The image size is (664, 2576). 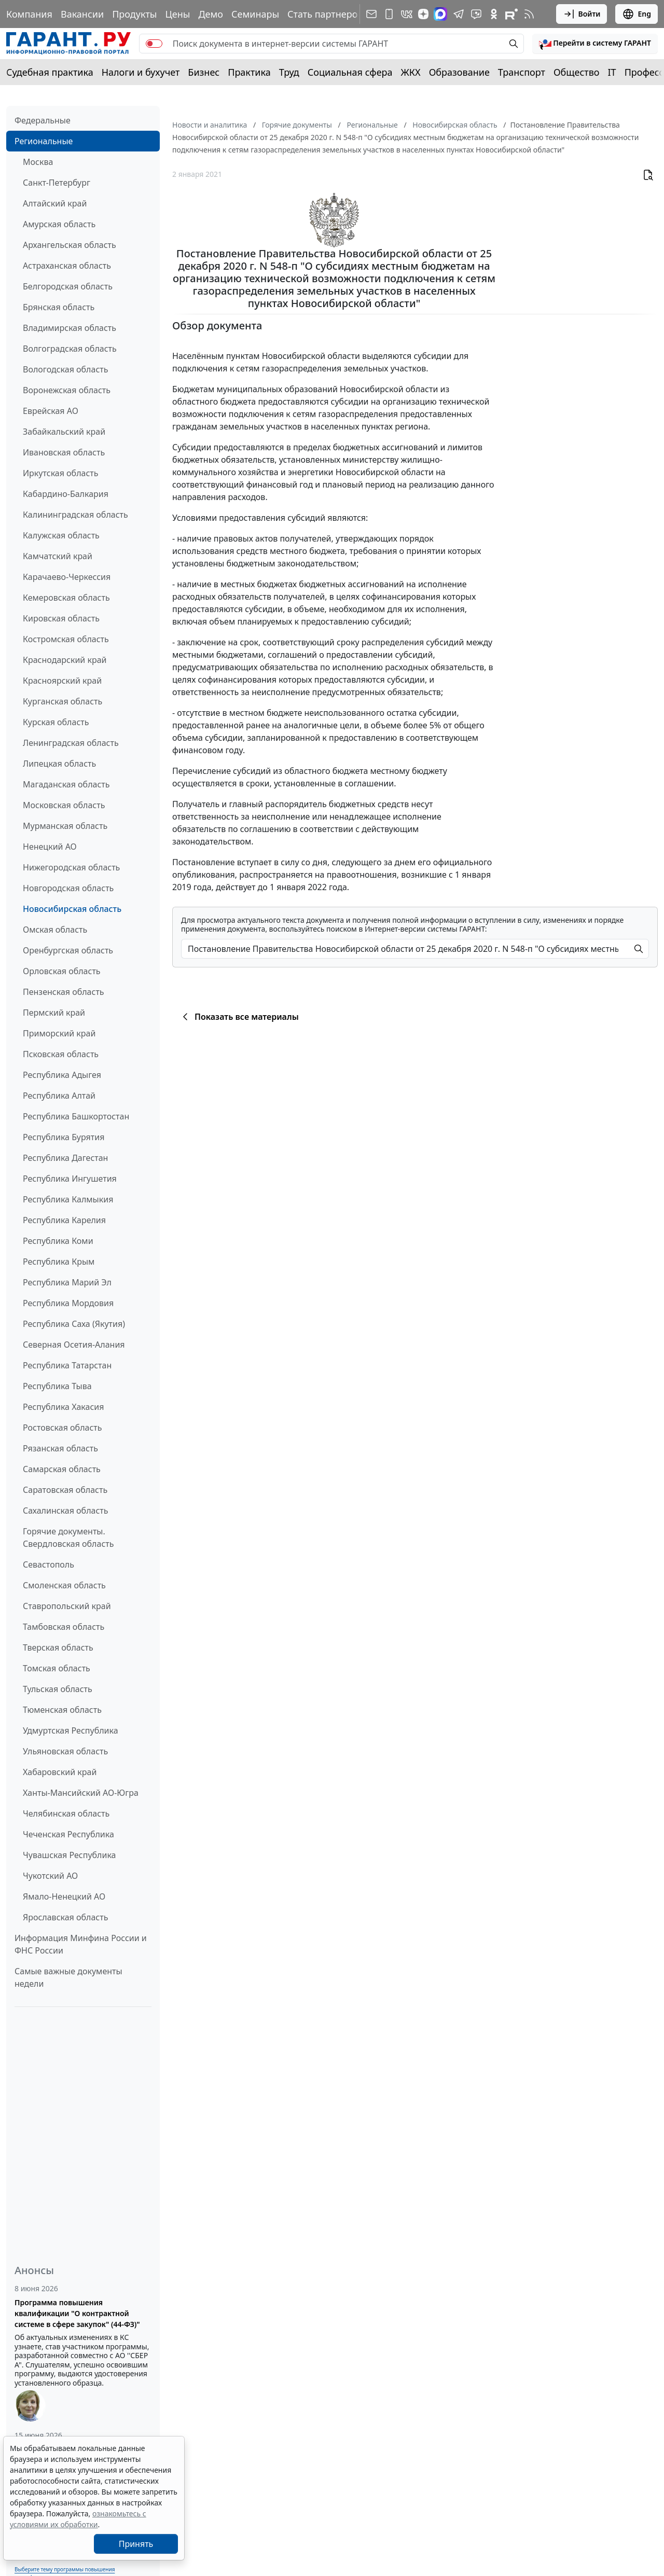 I want to click on Кировская область, so click(x=61, y=618).